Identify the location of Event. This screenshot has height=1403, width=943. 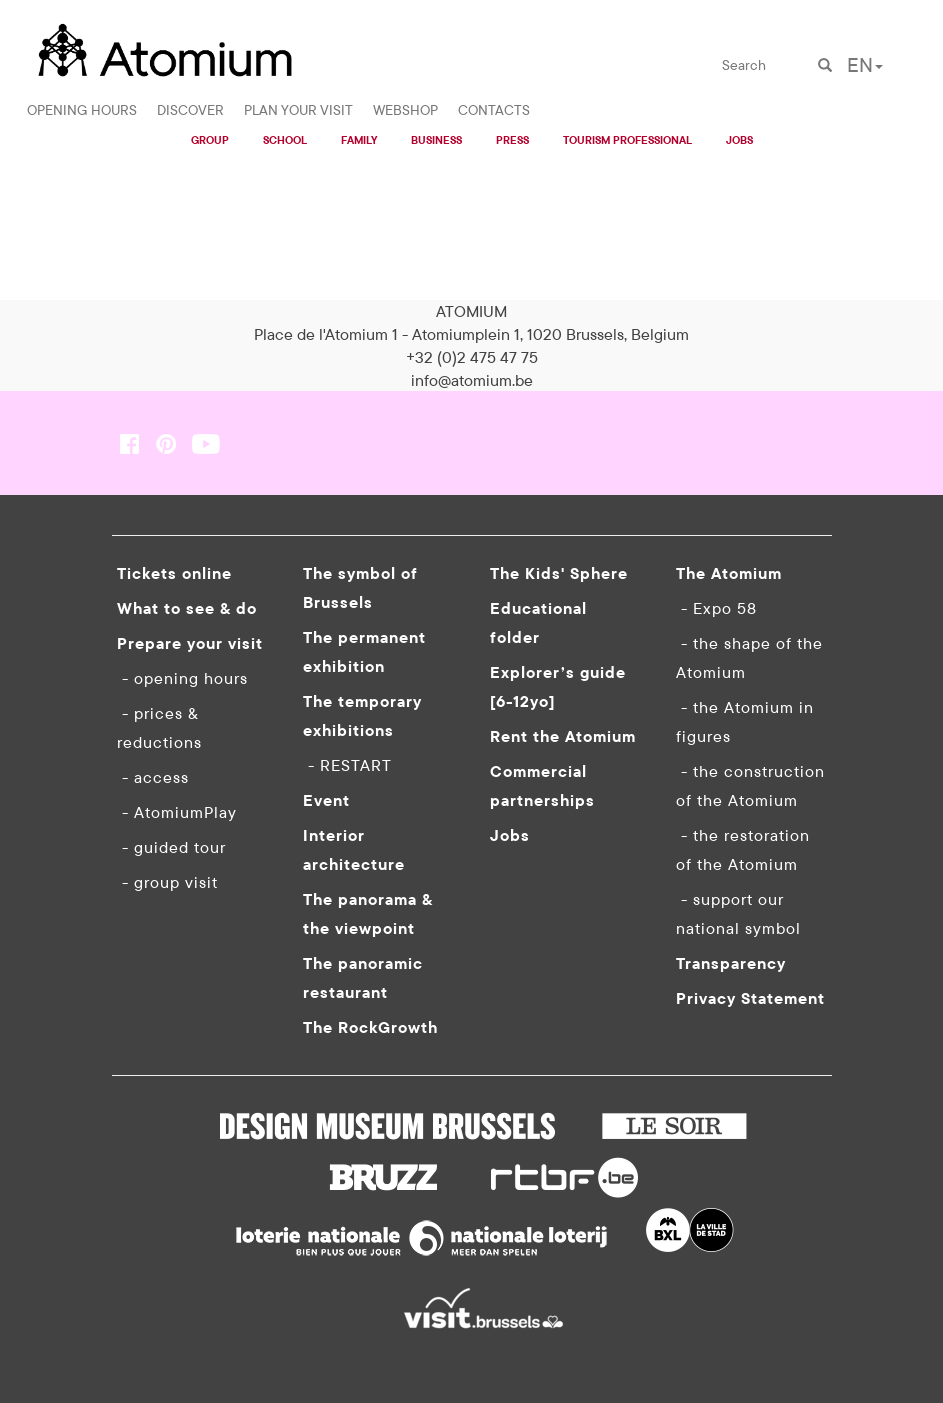
(326, 800).